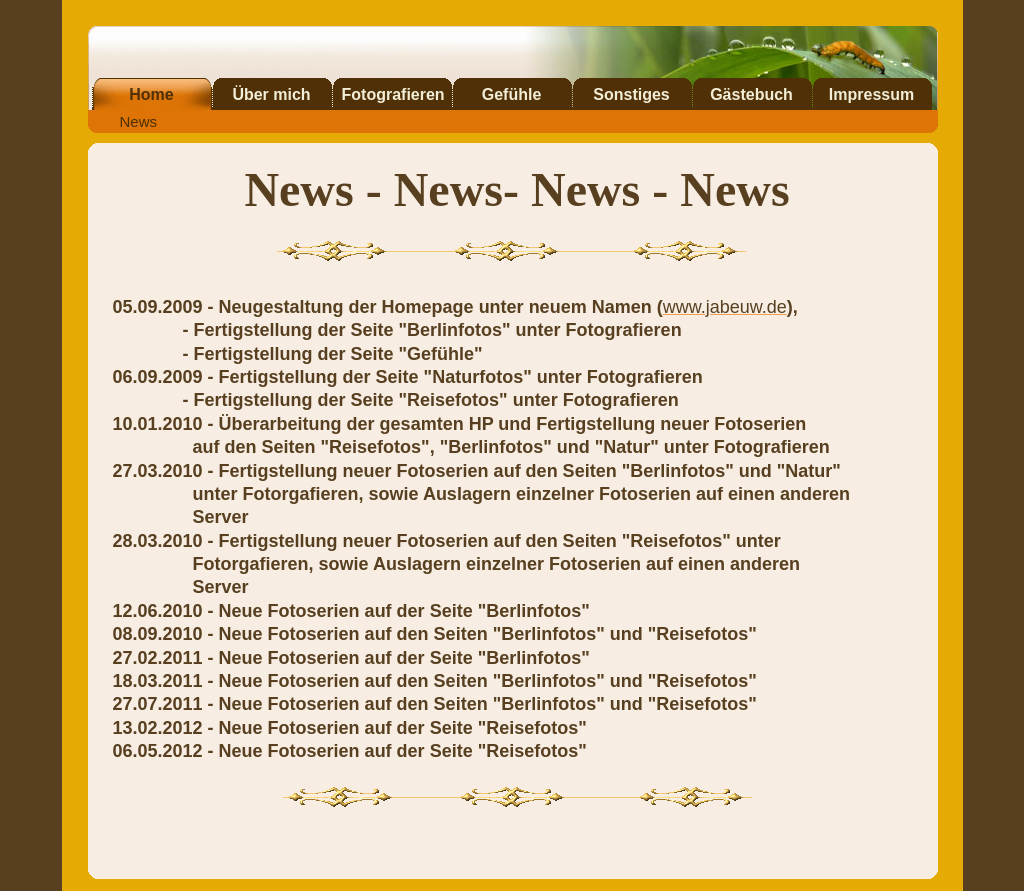  I want to click on Über mich, so click(271, 94).